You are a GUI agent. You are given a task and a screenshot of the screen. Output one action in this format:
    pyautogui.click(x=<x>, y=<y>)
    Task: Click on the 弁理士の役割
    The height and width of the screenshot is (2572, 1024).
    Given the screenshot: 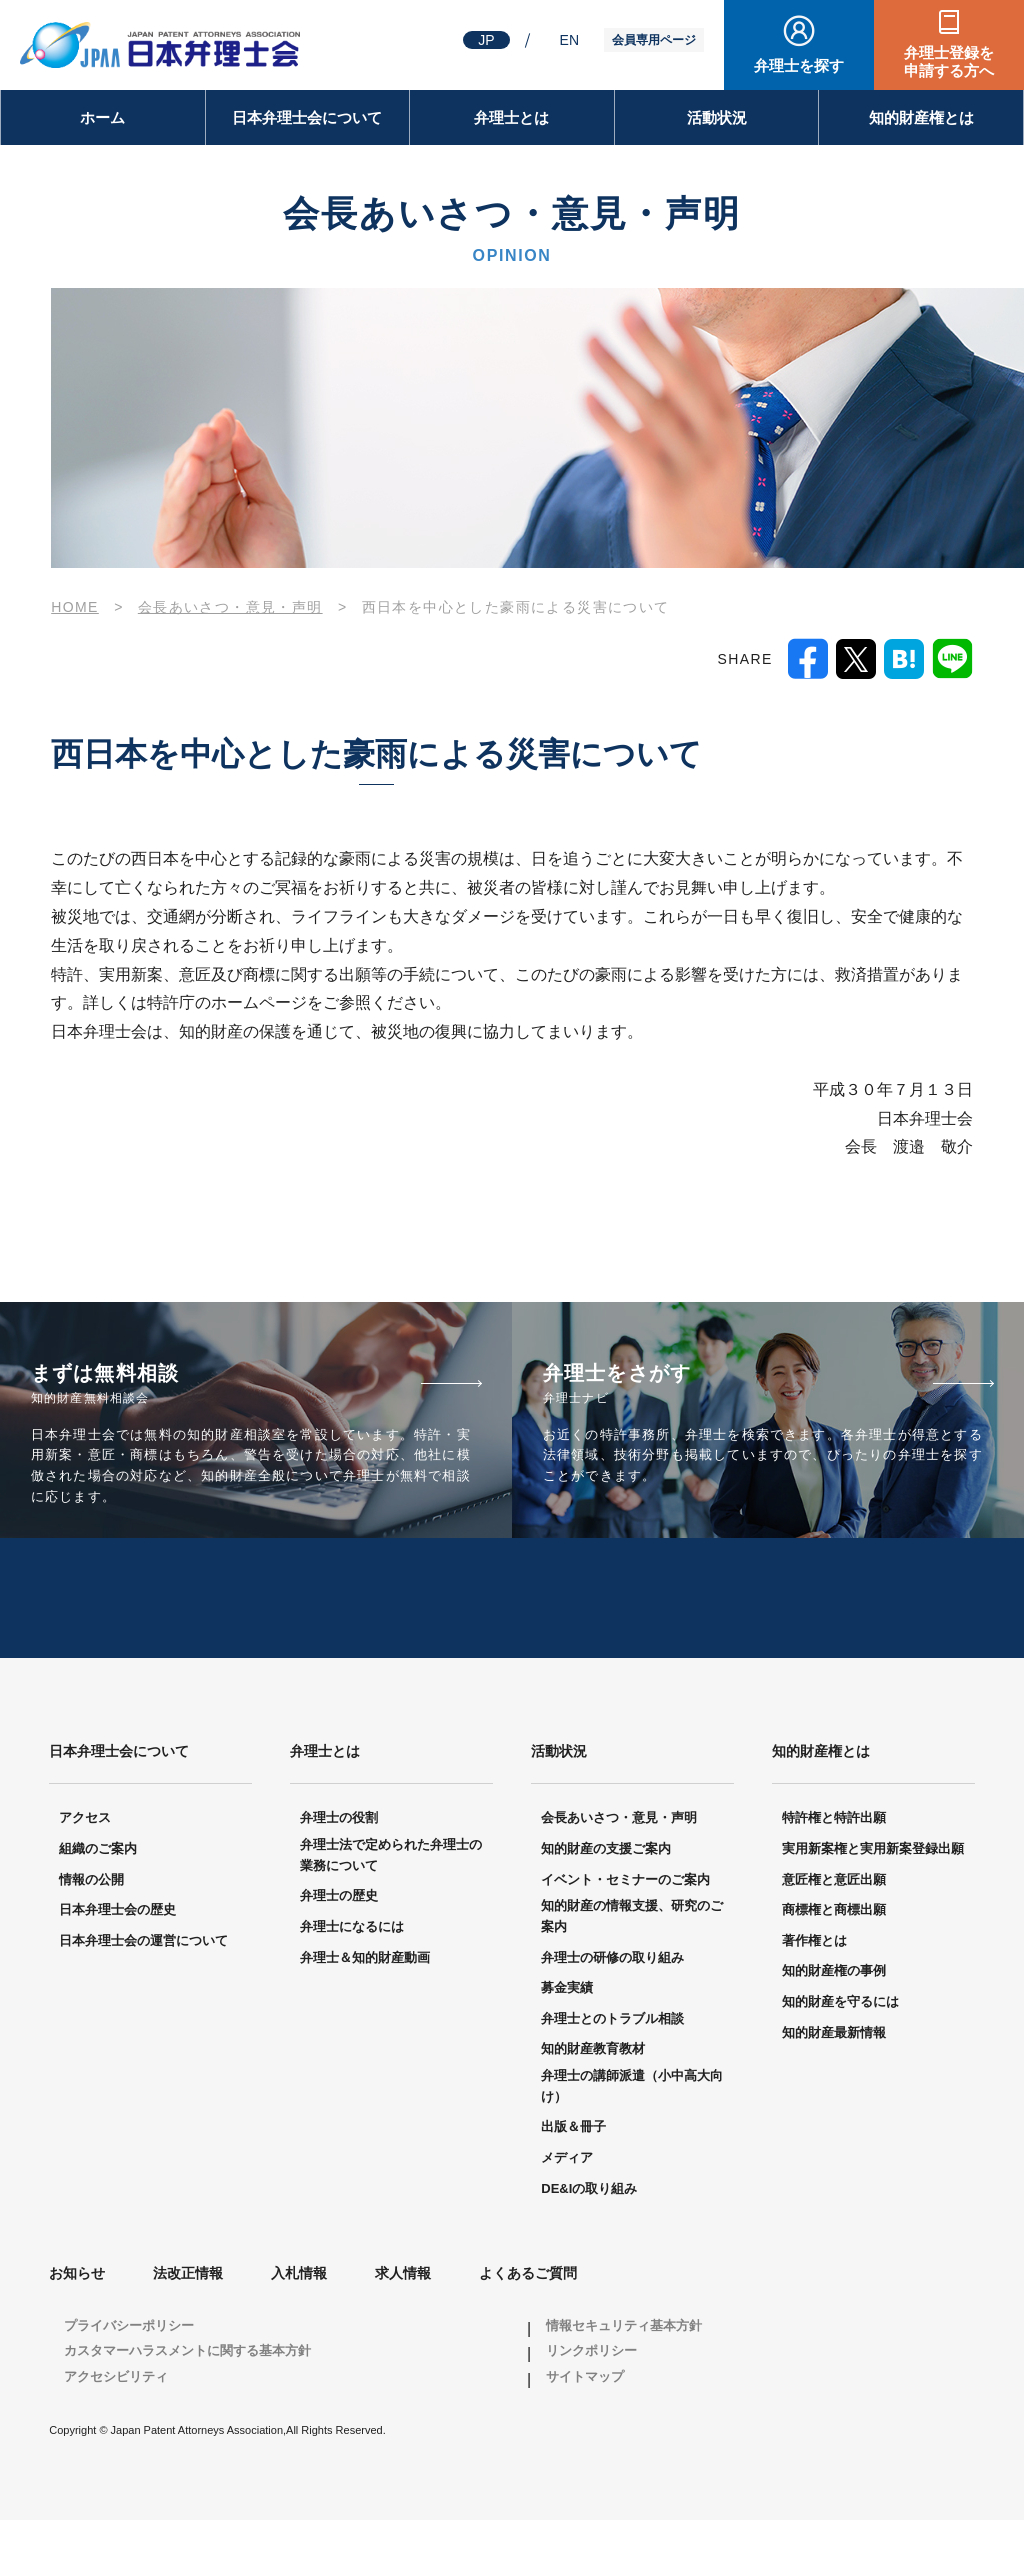 What is the action you would take?
    pyautogui.click(x=339, y=1869)
    